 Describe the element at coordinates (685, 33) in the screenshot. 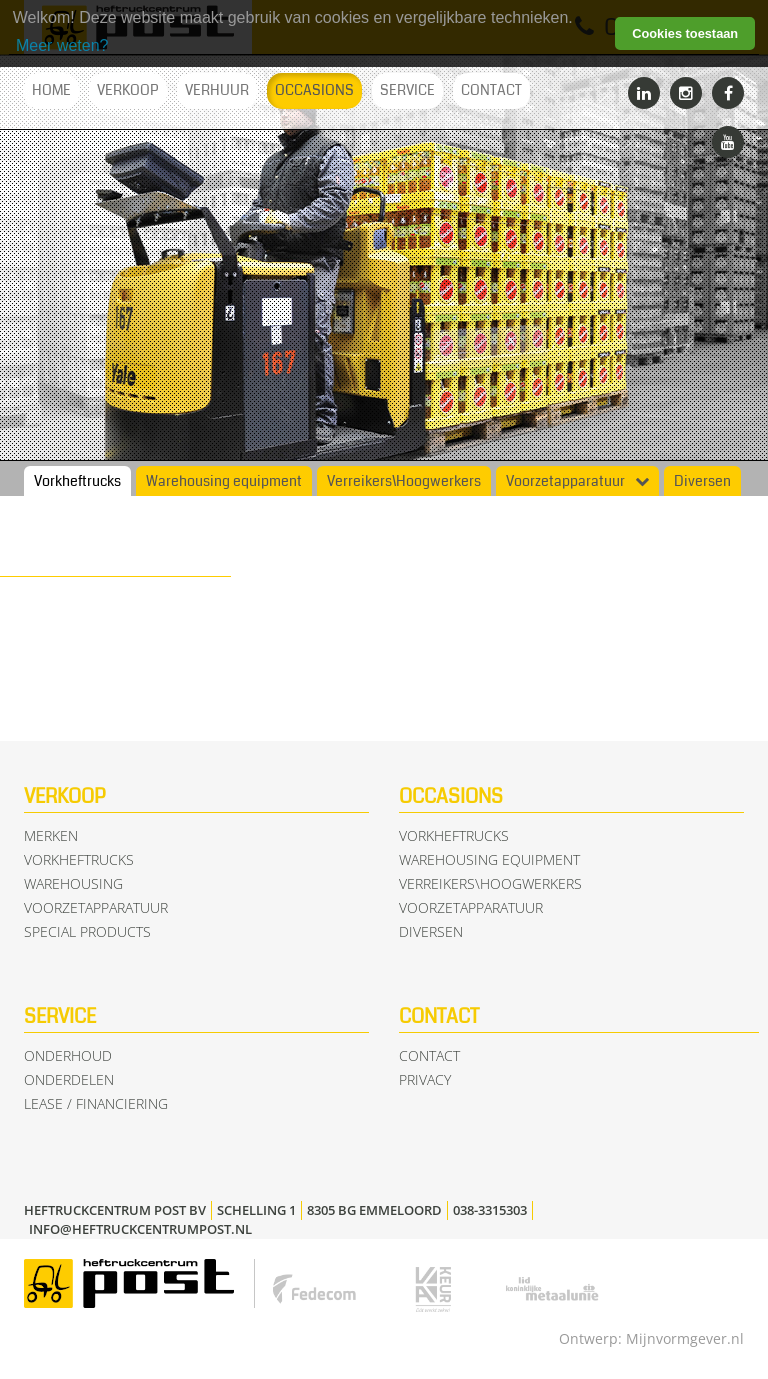

I see `Cookies toestaan [button]` at that location.